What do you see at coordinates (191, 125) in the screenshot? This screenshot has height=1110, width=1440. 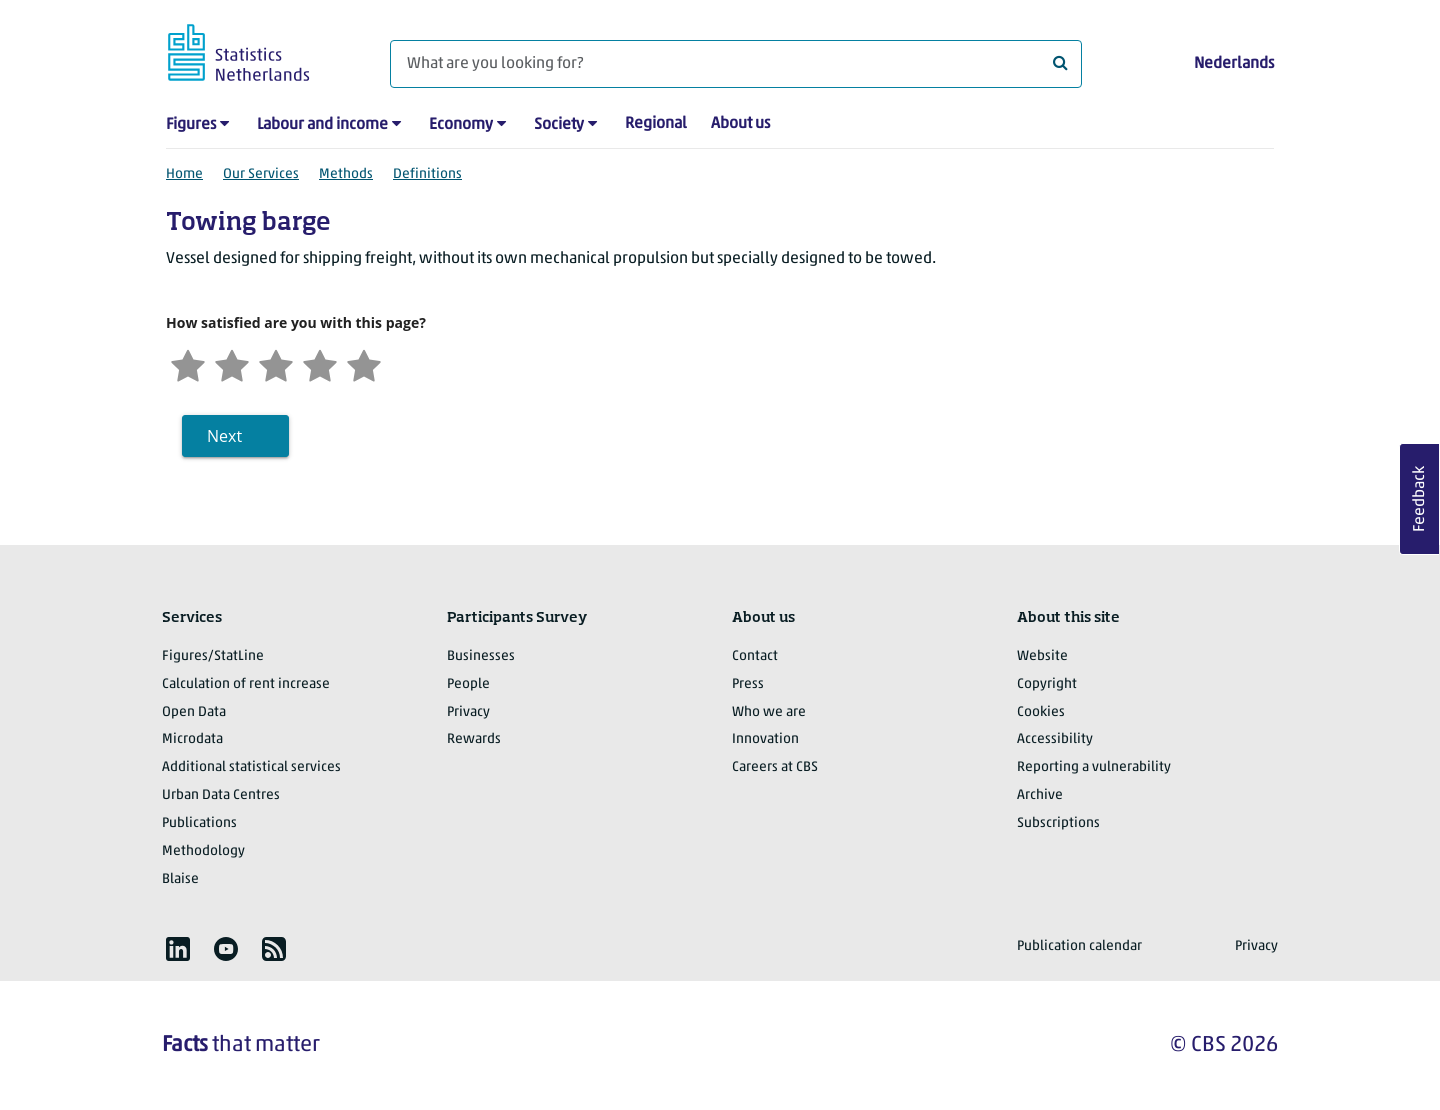 I see `Figures` at bounding box center [191, 125].